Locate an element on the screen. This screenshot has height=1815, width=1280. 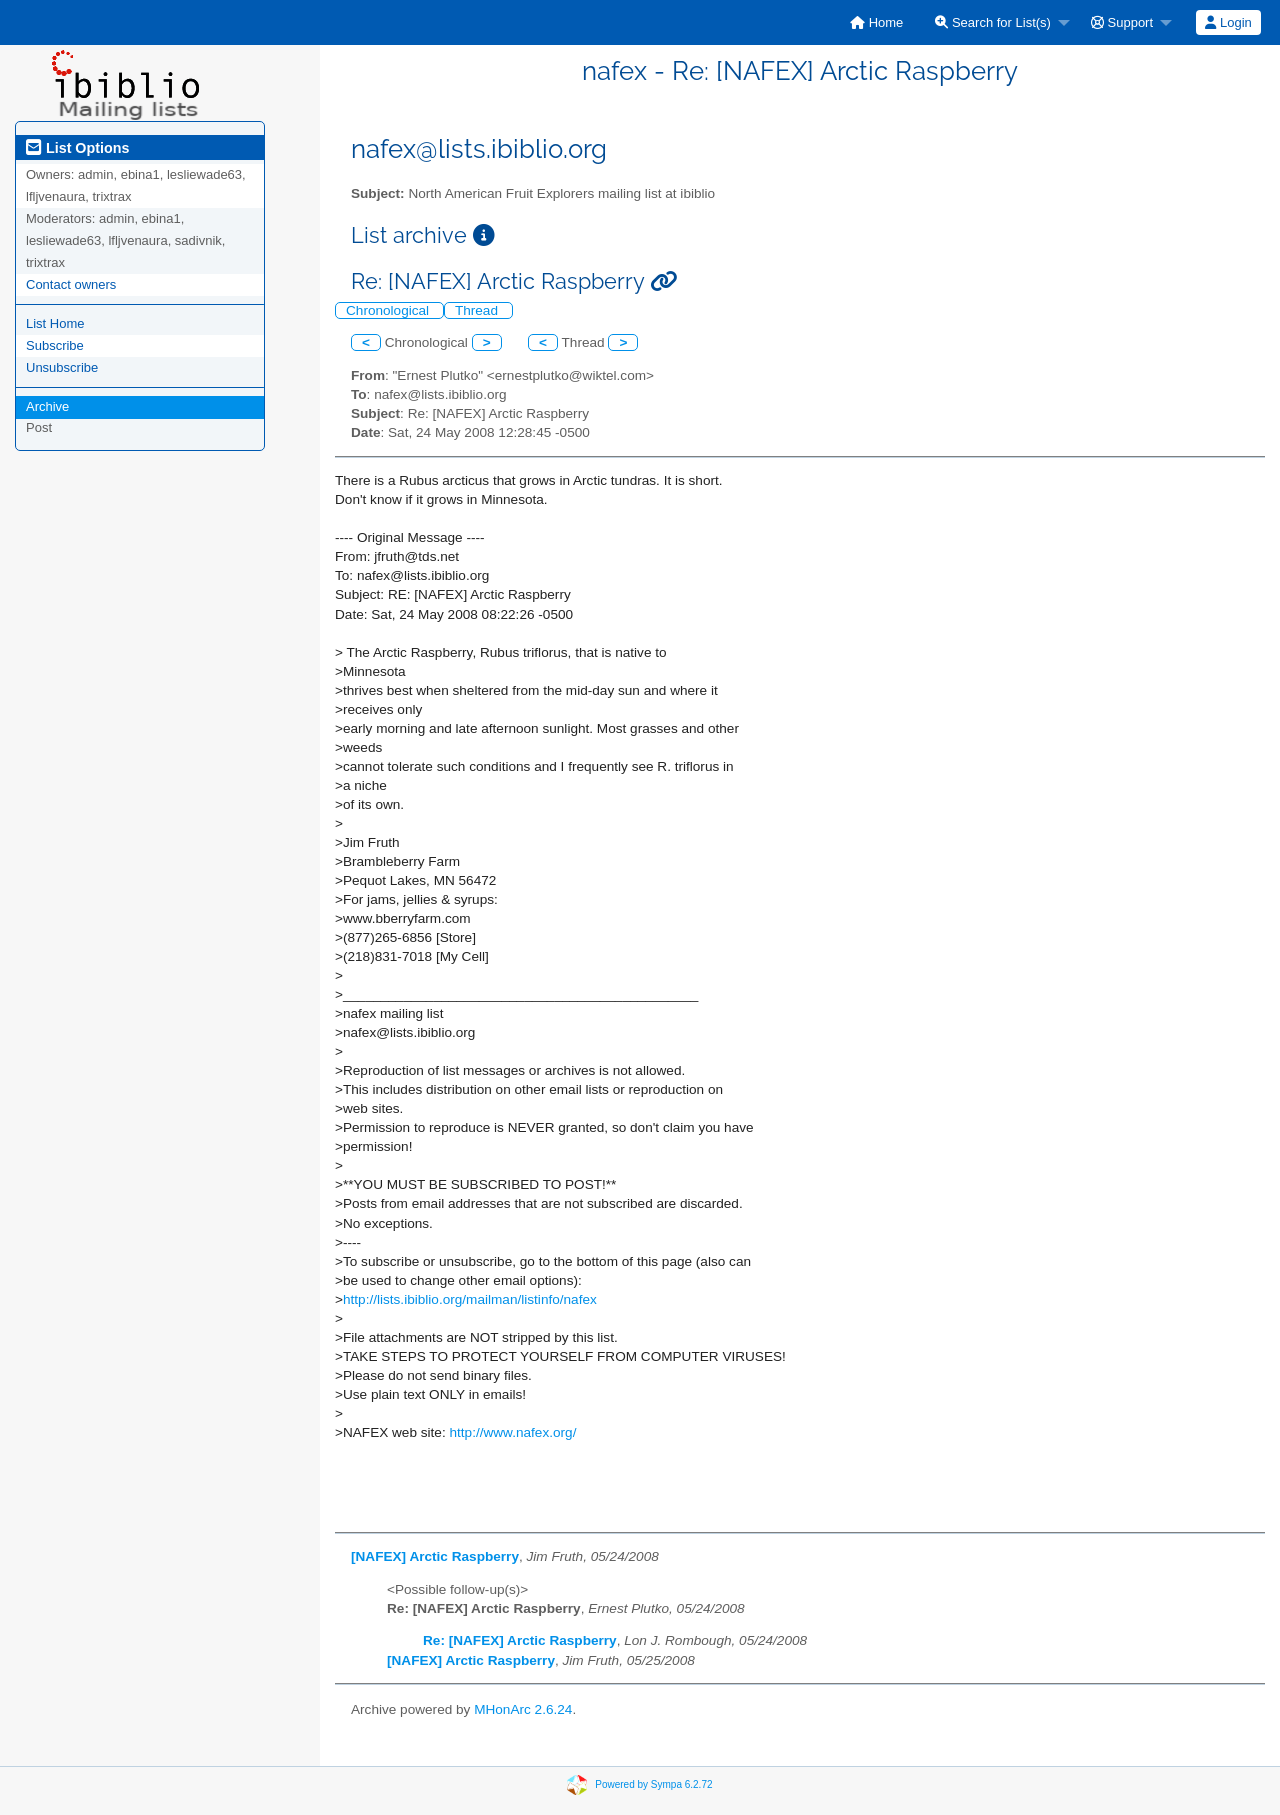
Archive is located at coordinates (47, 406).